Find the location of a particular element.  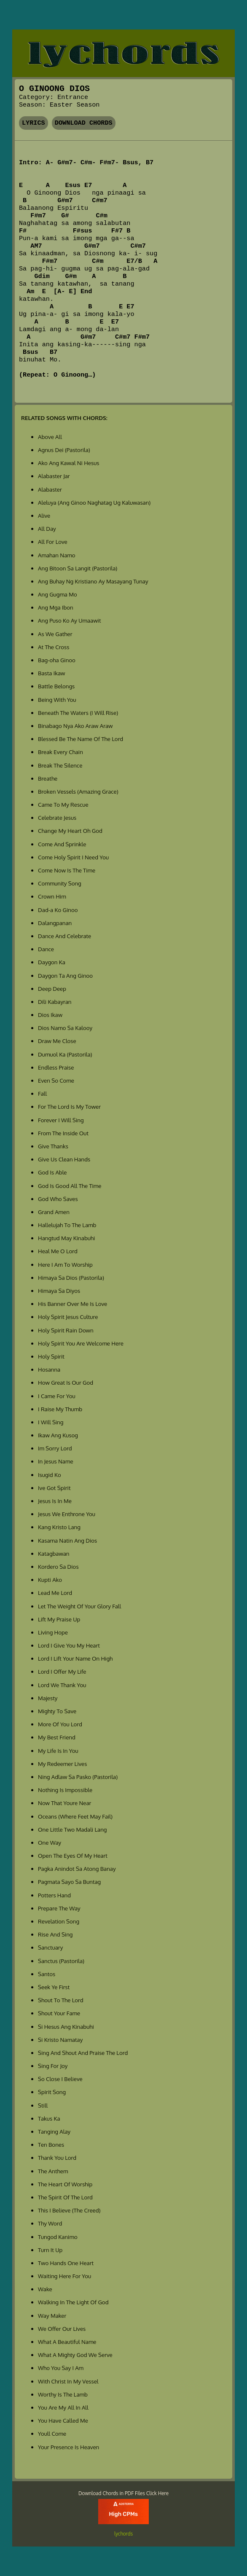

Ang Puso Ko Ay Umaawit is located at coordinates (69, 620).